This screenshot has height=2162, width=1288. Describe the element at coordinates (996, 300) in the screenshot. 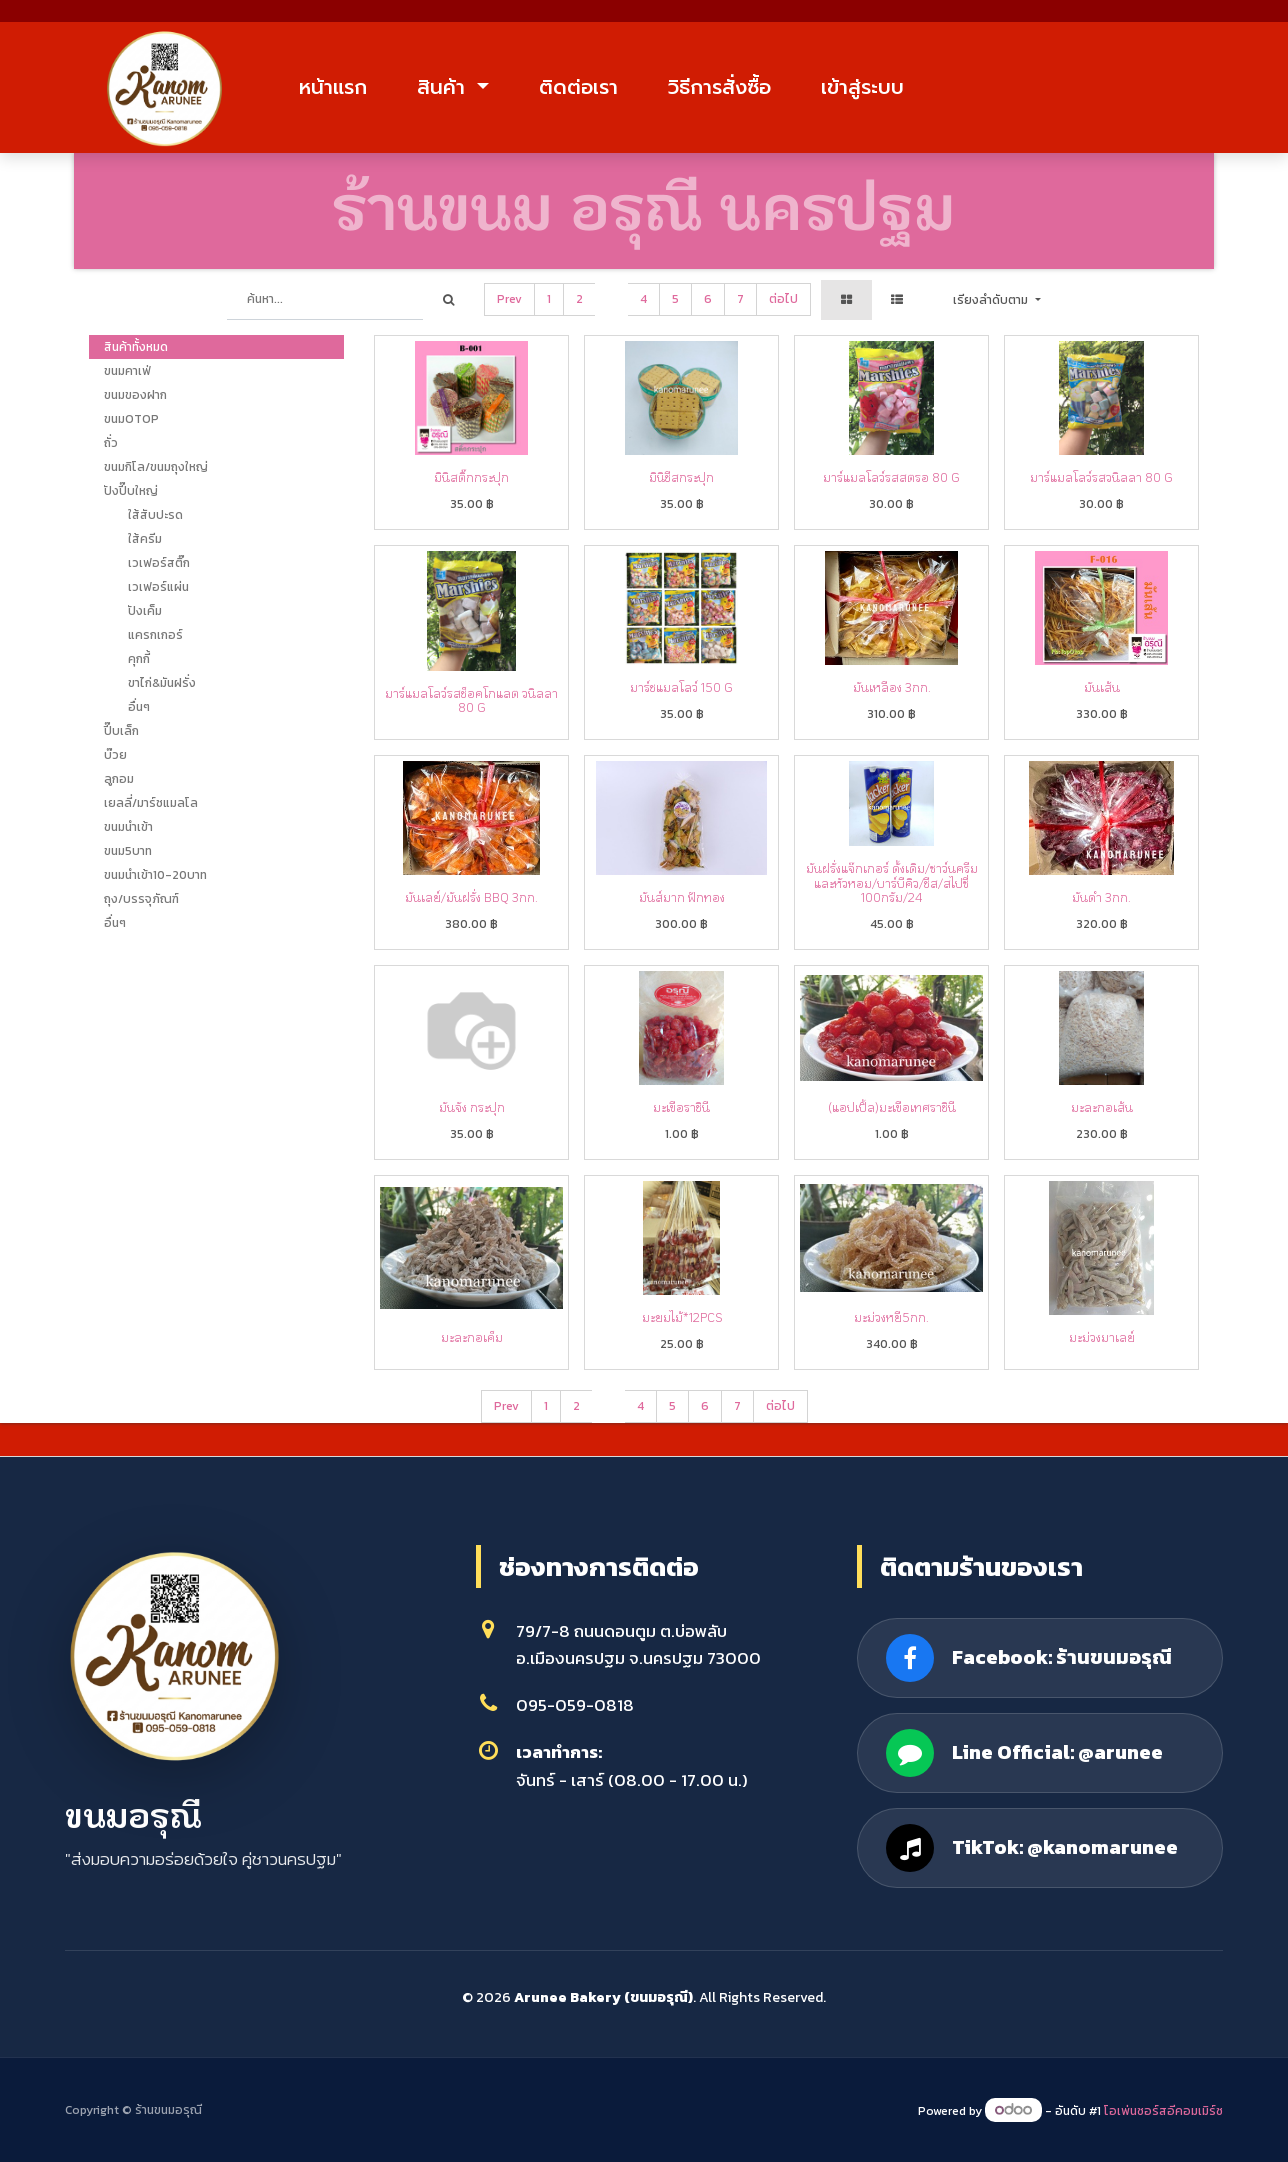

I see `[button]` at that location.